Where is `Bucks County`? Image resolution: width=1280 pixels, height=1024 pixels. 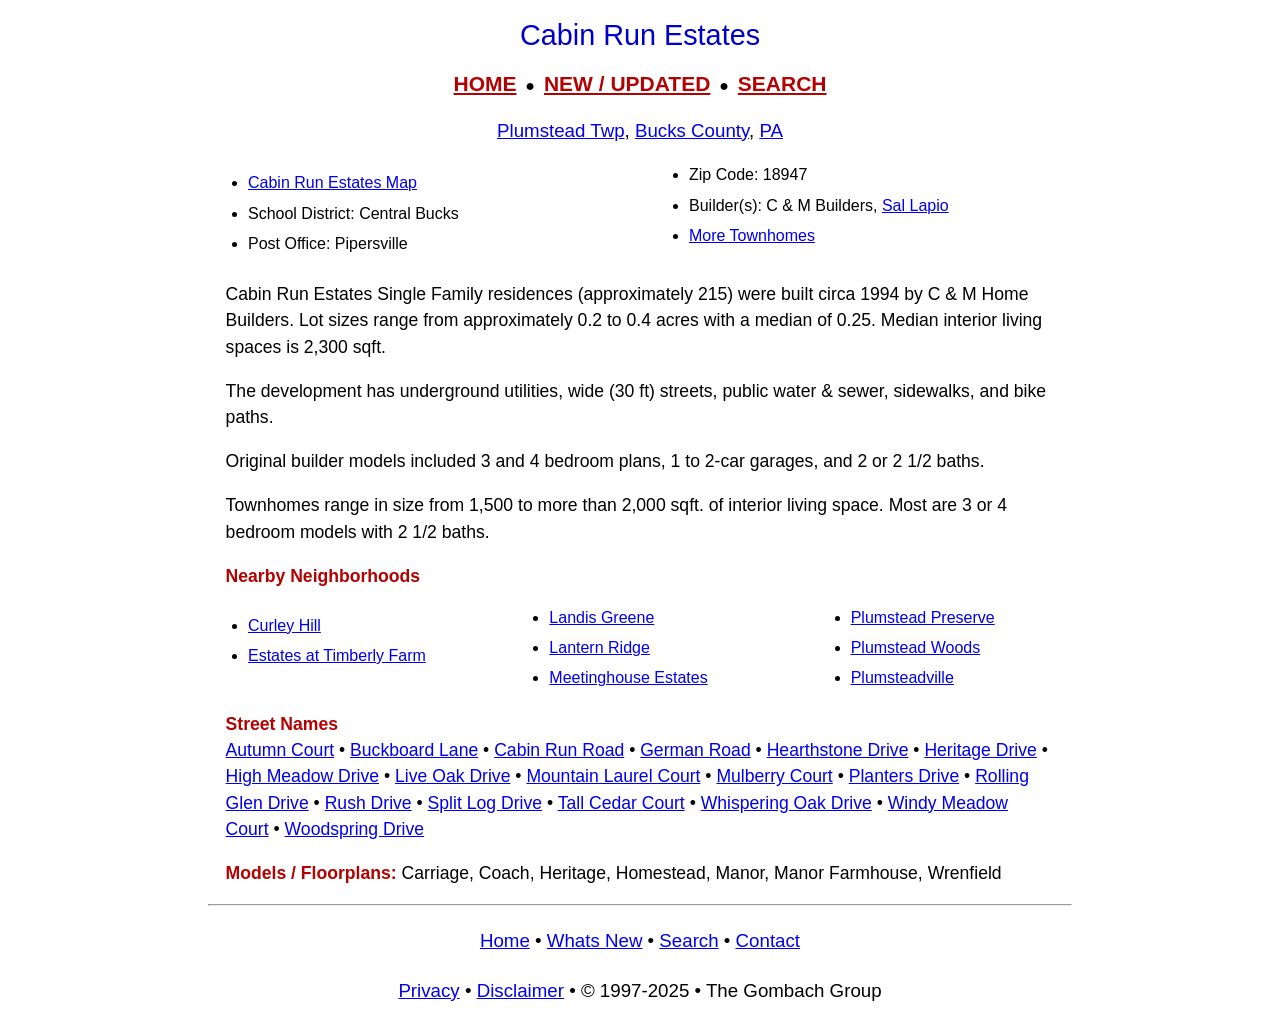 Bucks County is located at coordinates (692, 130).